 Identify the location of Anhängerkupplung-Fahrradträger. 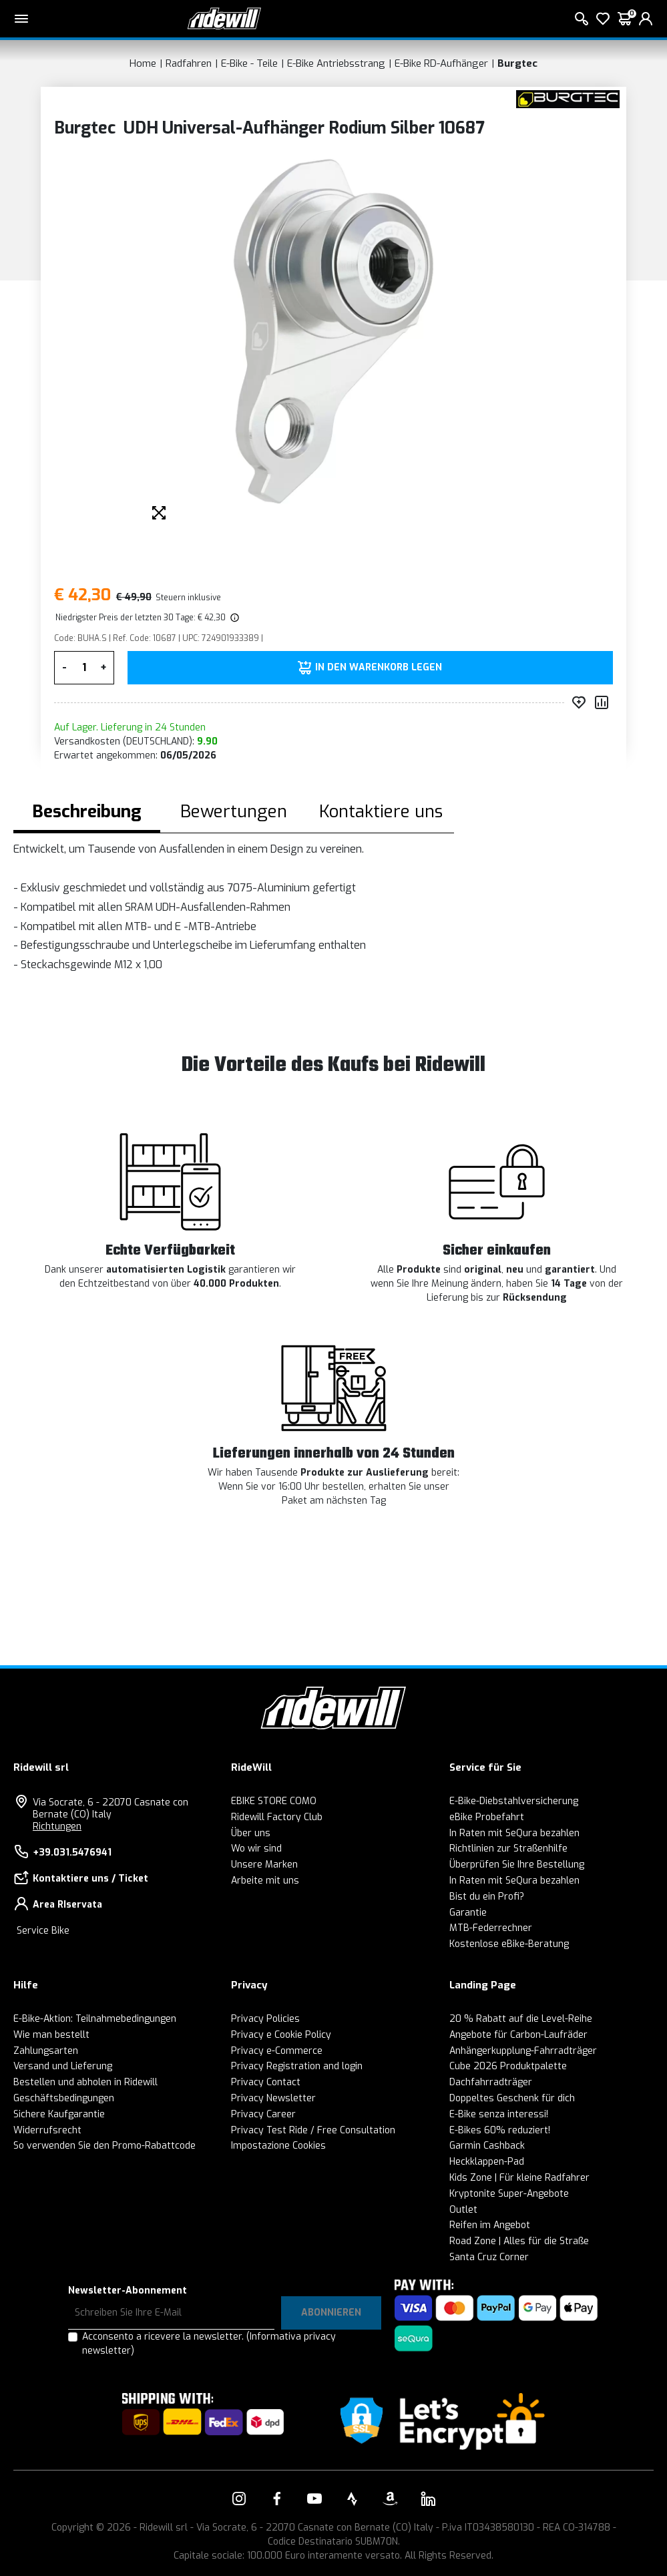
(523, 2051).